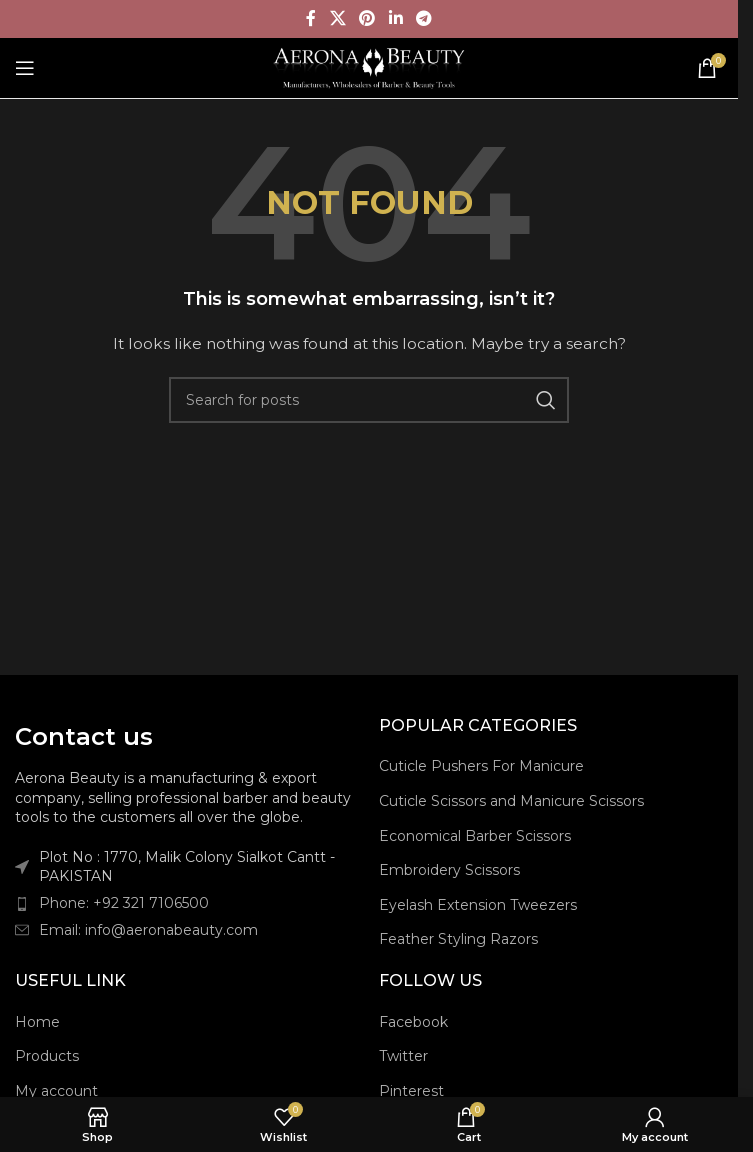  Describe the element at coordinates (148, 930) in the screenshot. I see `Email: info@aeronabeauty.com` at that location.